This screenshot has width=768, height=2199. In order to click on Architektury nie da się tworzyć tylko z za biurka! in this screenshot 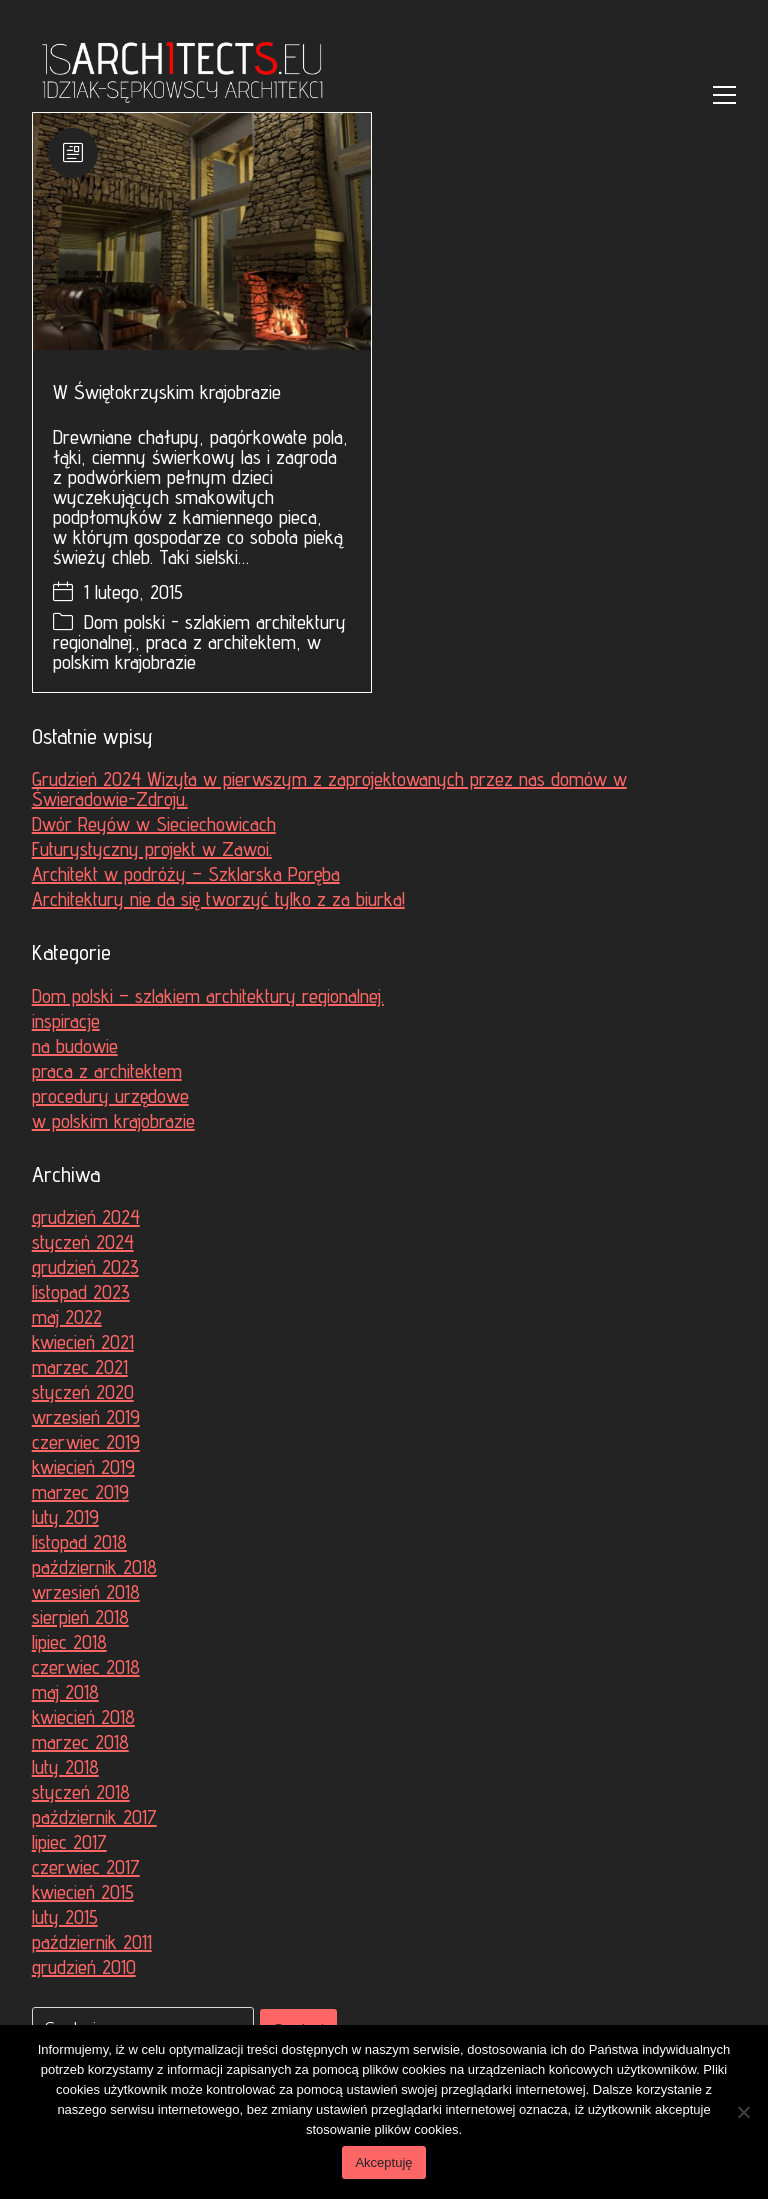, I will do `click(218, 899)`.